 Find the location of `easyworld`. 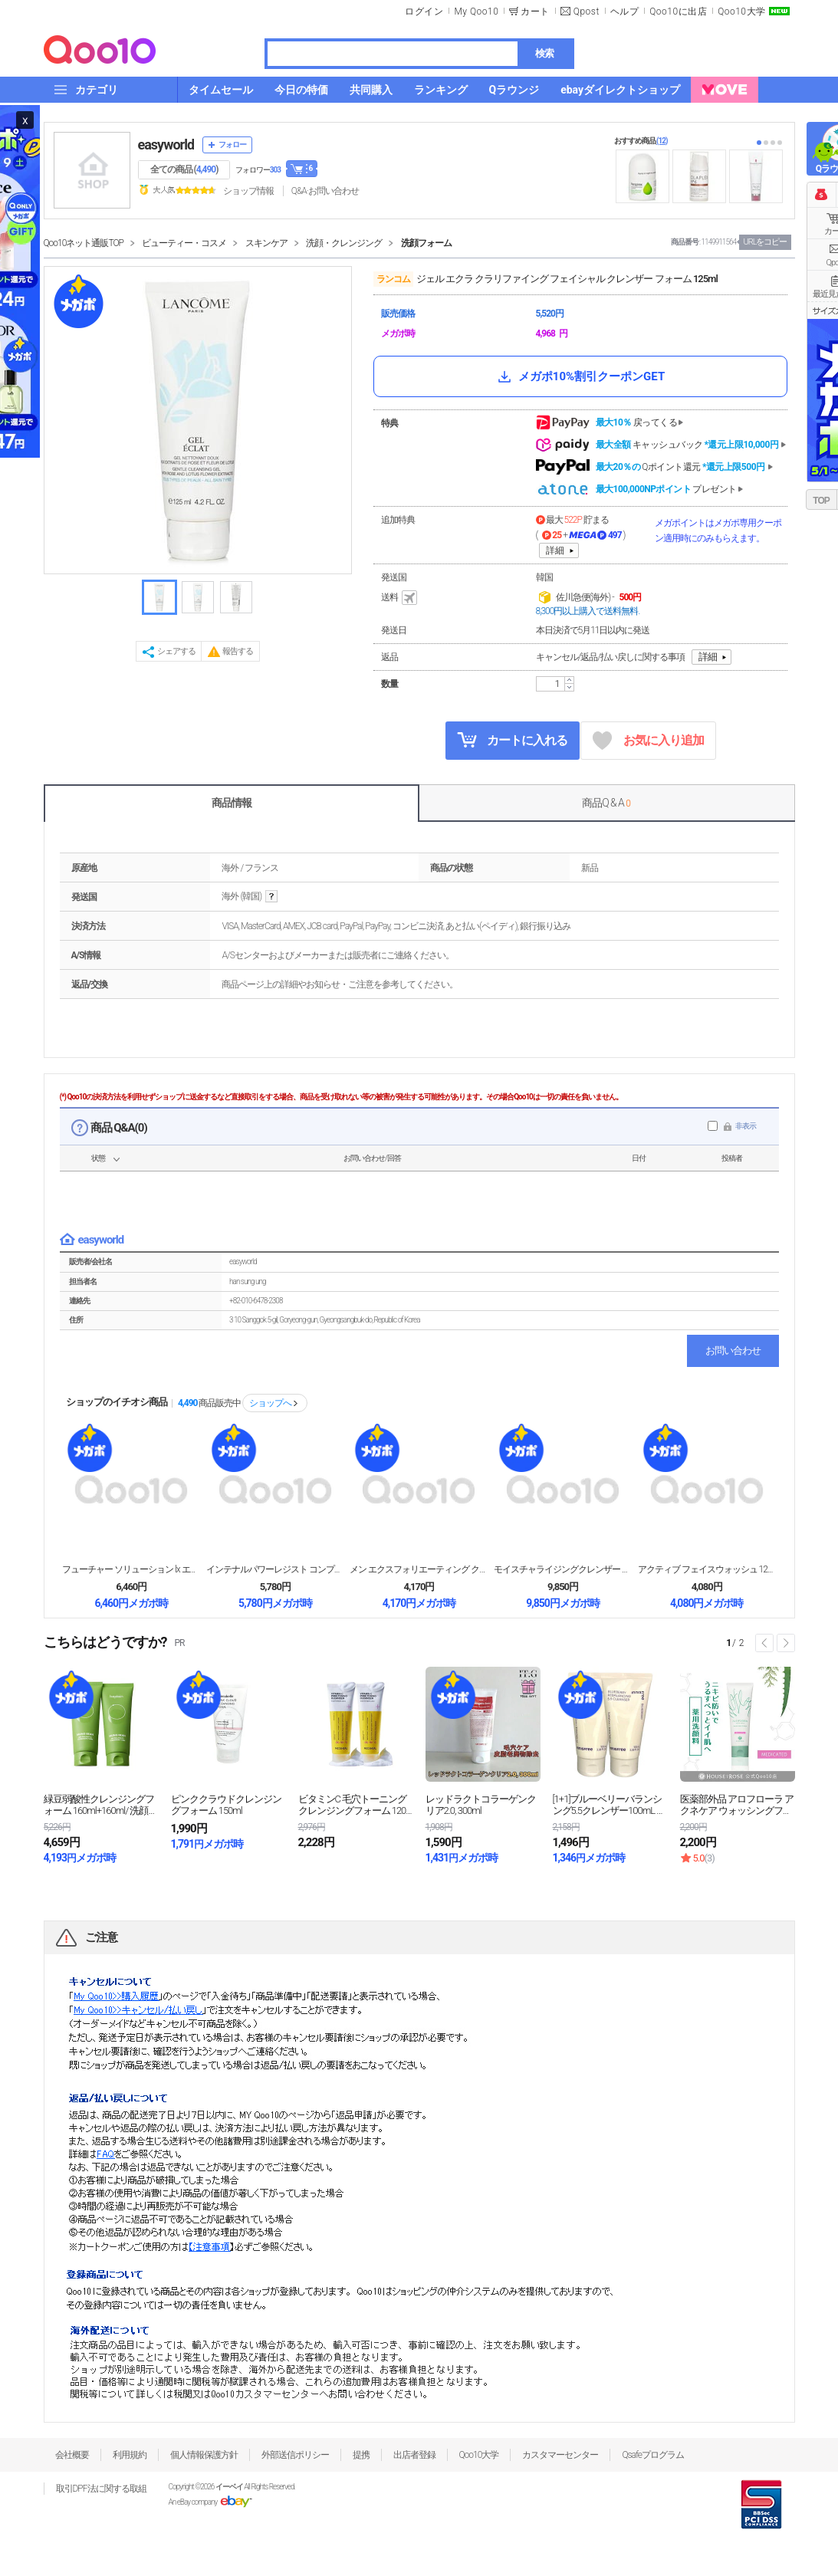

easyworld is located at coordinates (166, 144).